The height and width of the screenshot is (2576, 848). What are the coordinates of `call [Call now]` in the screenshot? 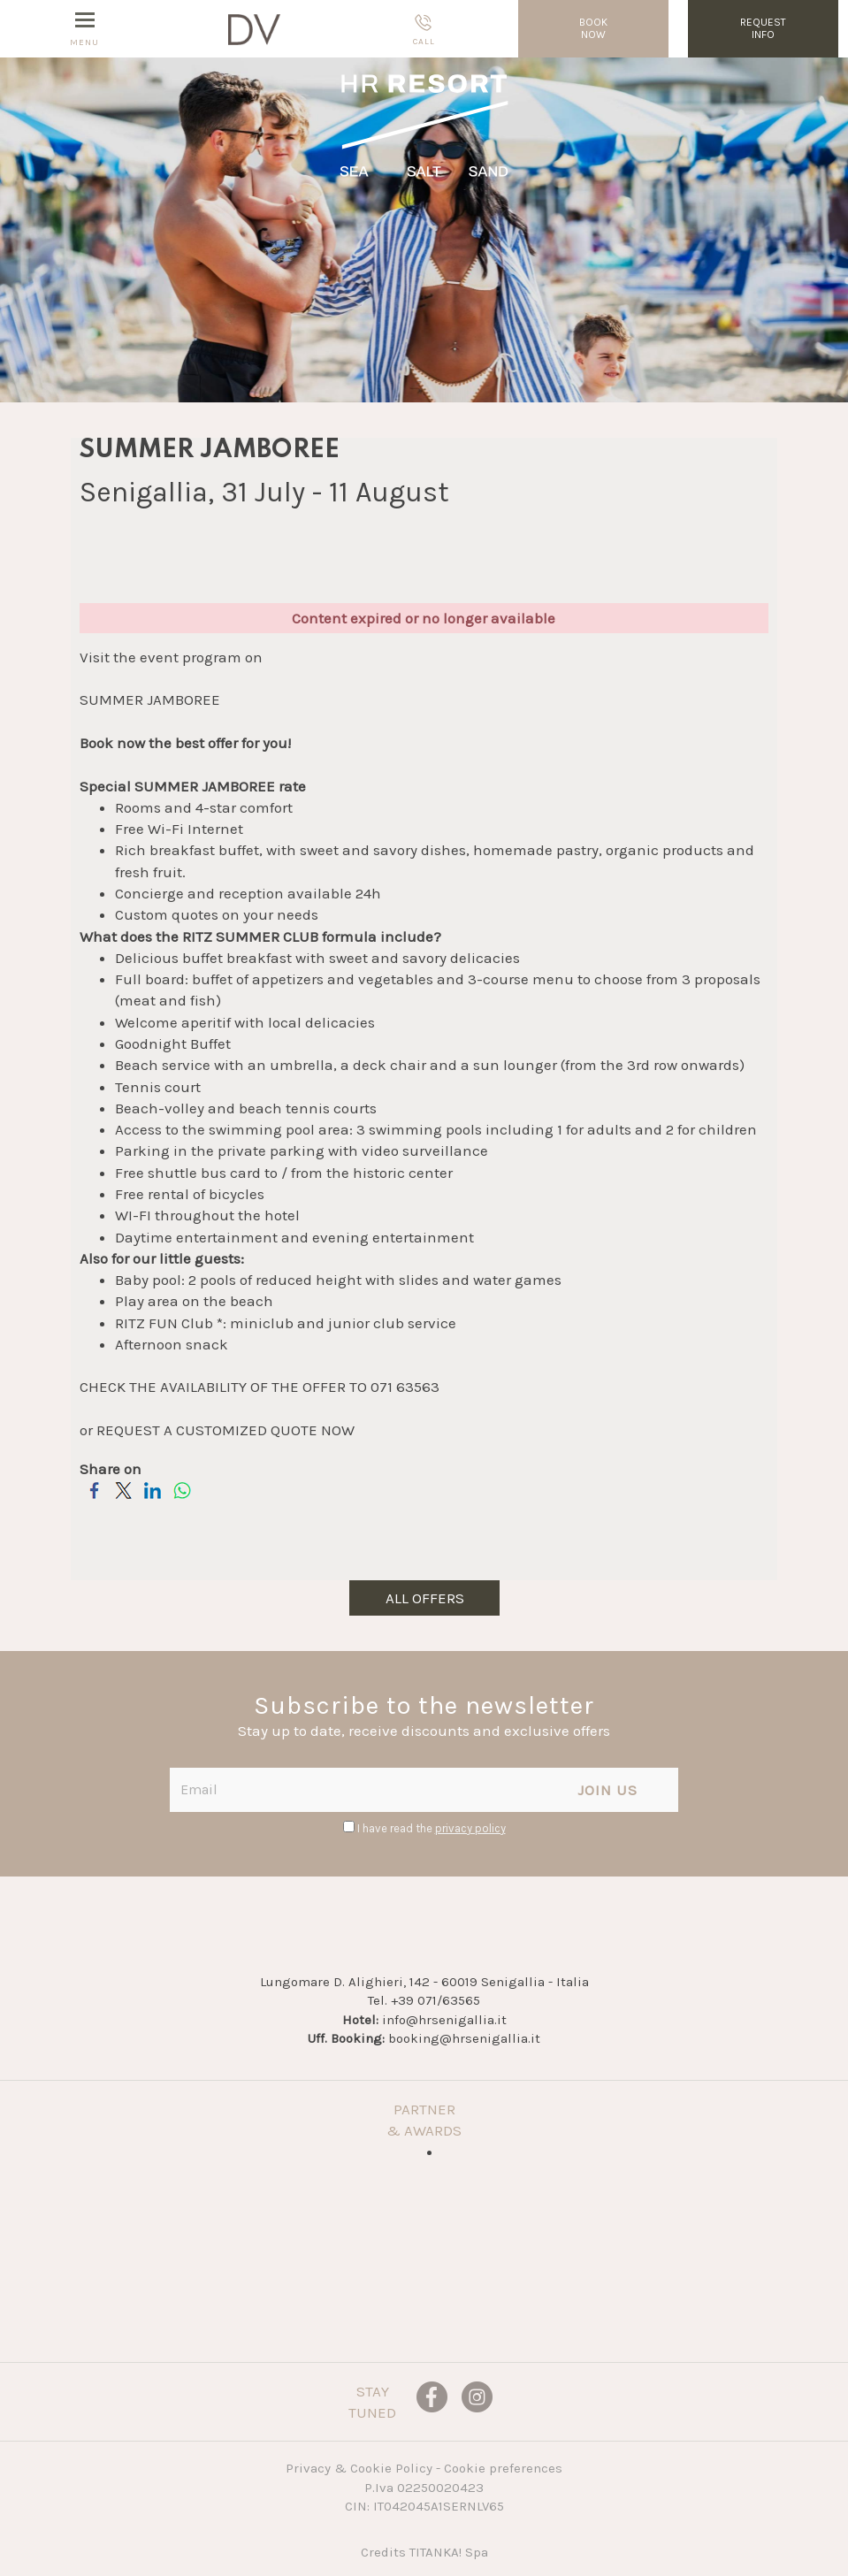 It's located at (424, 30).